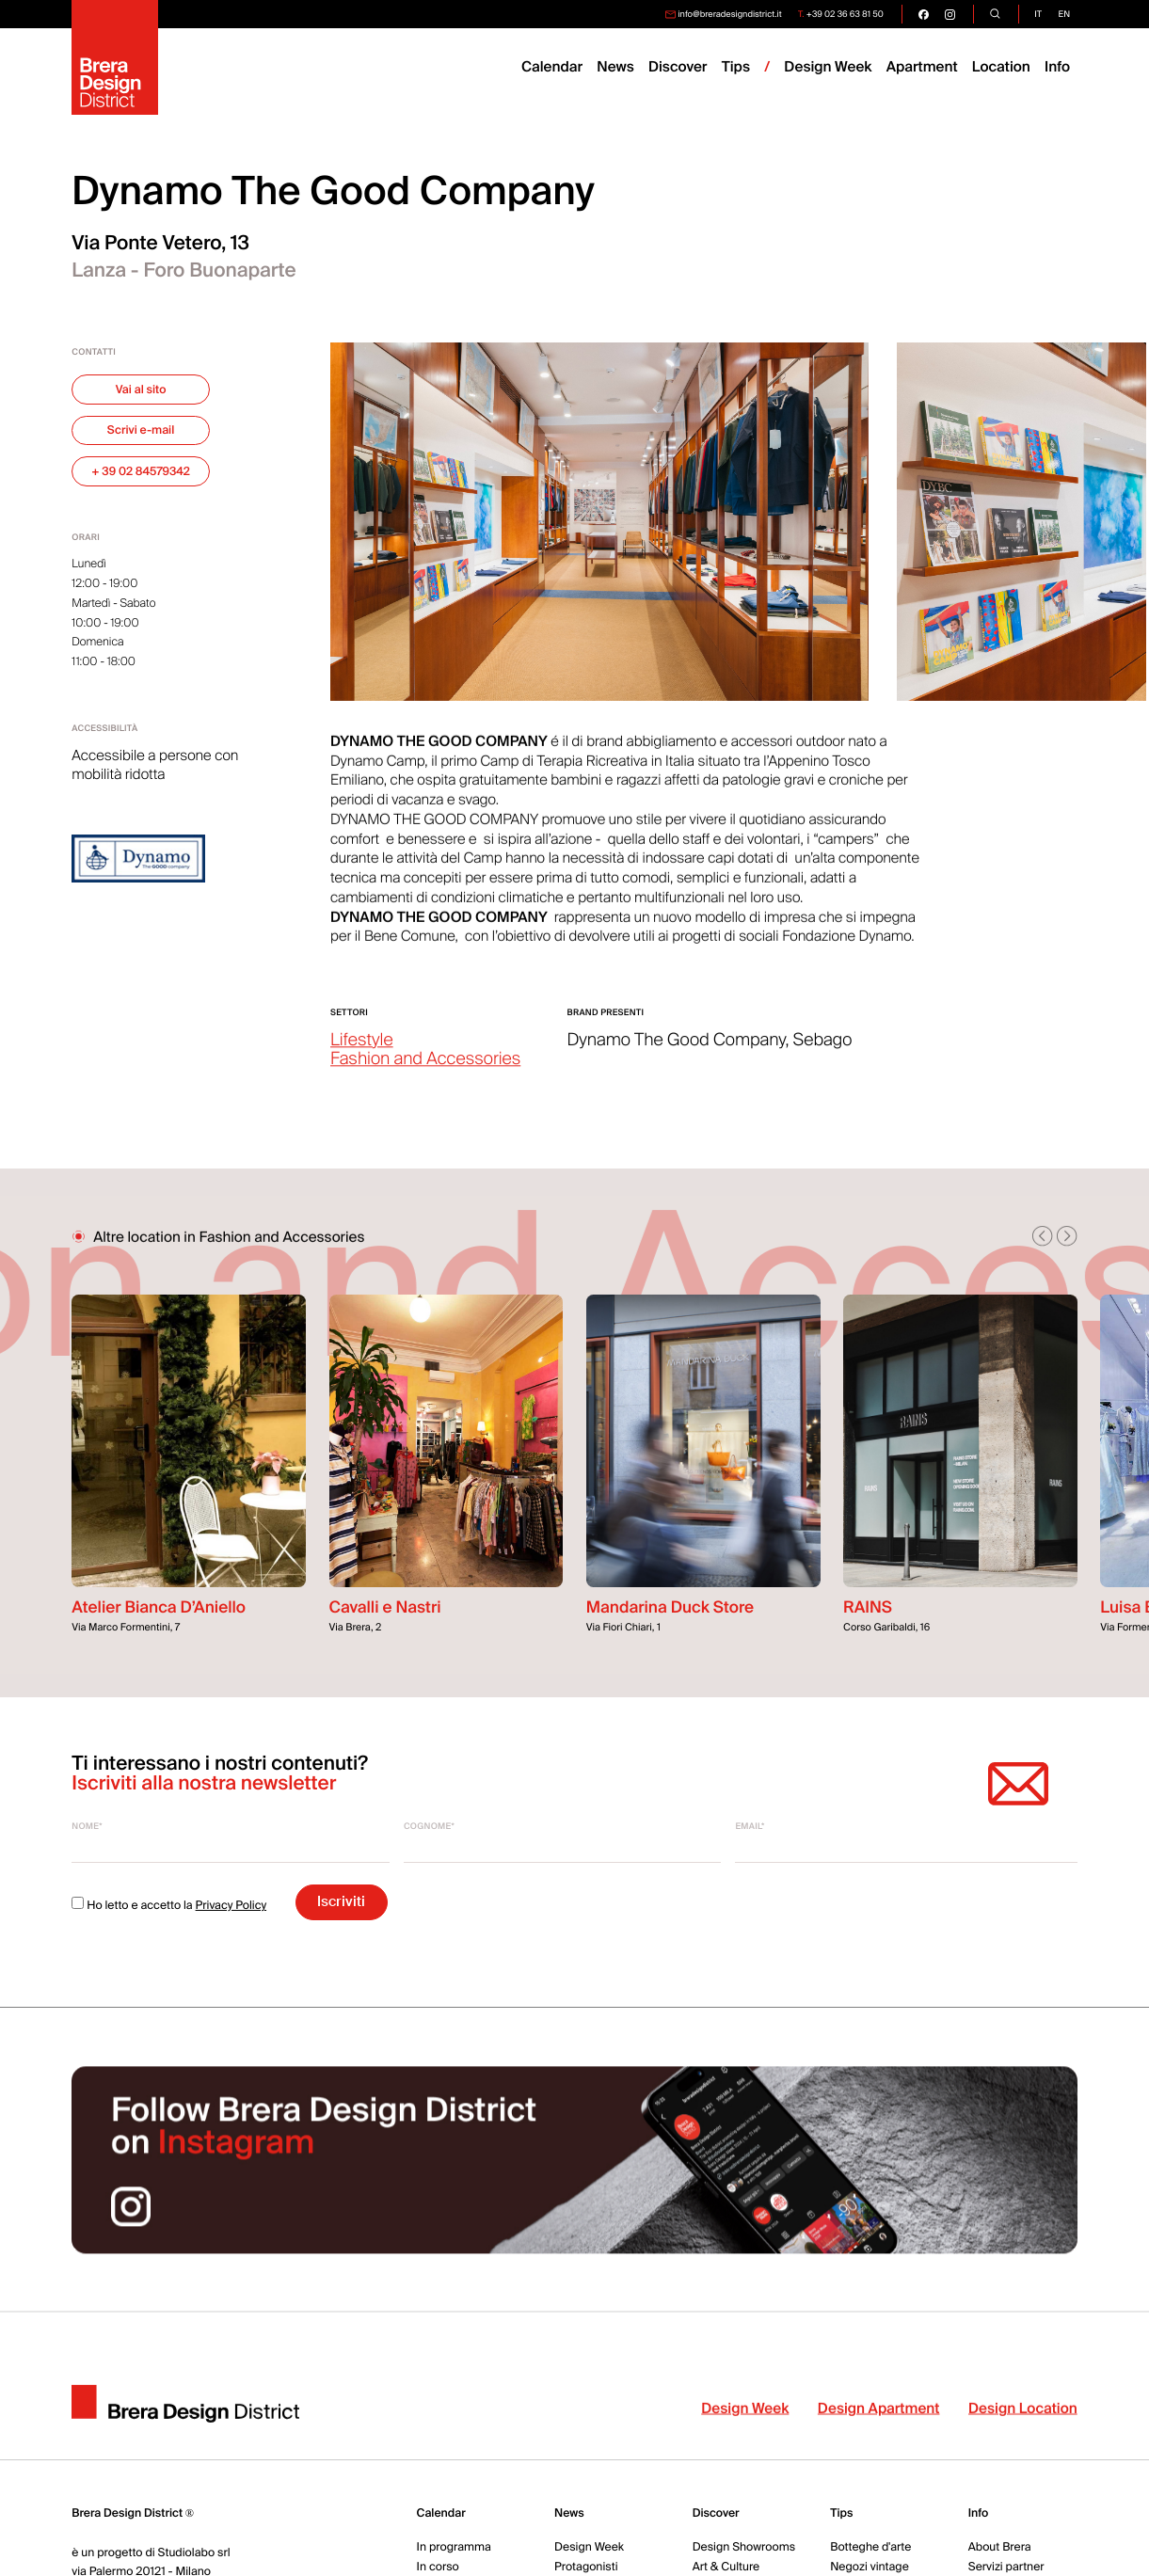  Describe the element at coordinates (999, 2546) in the screenshot. I see `About Brera` at that location.